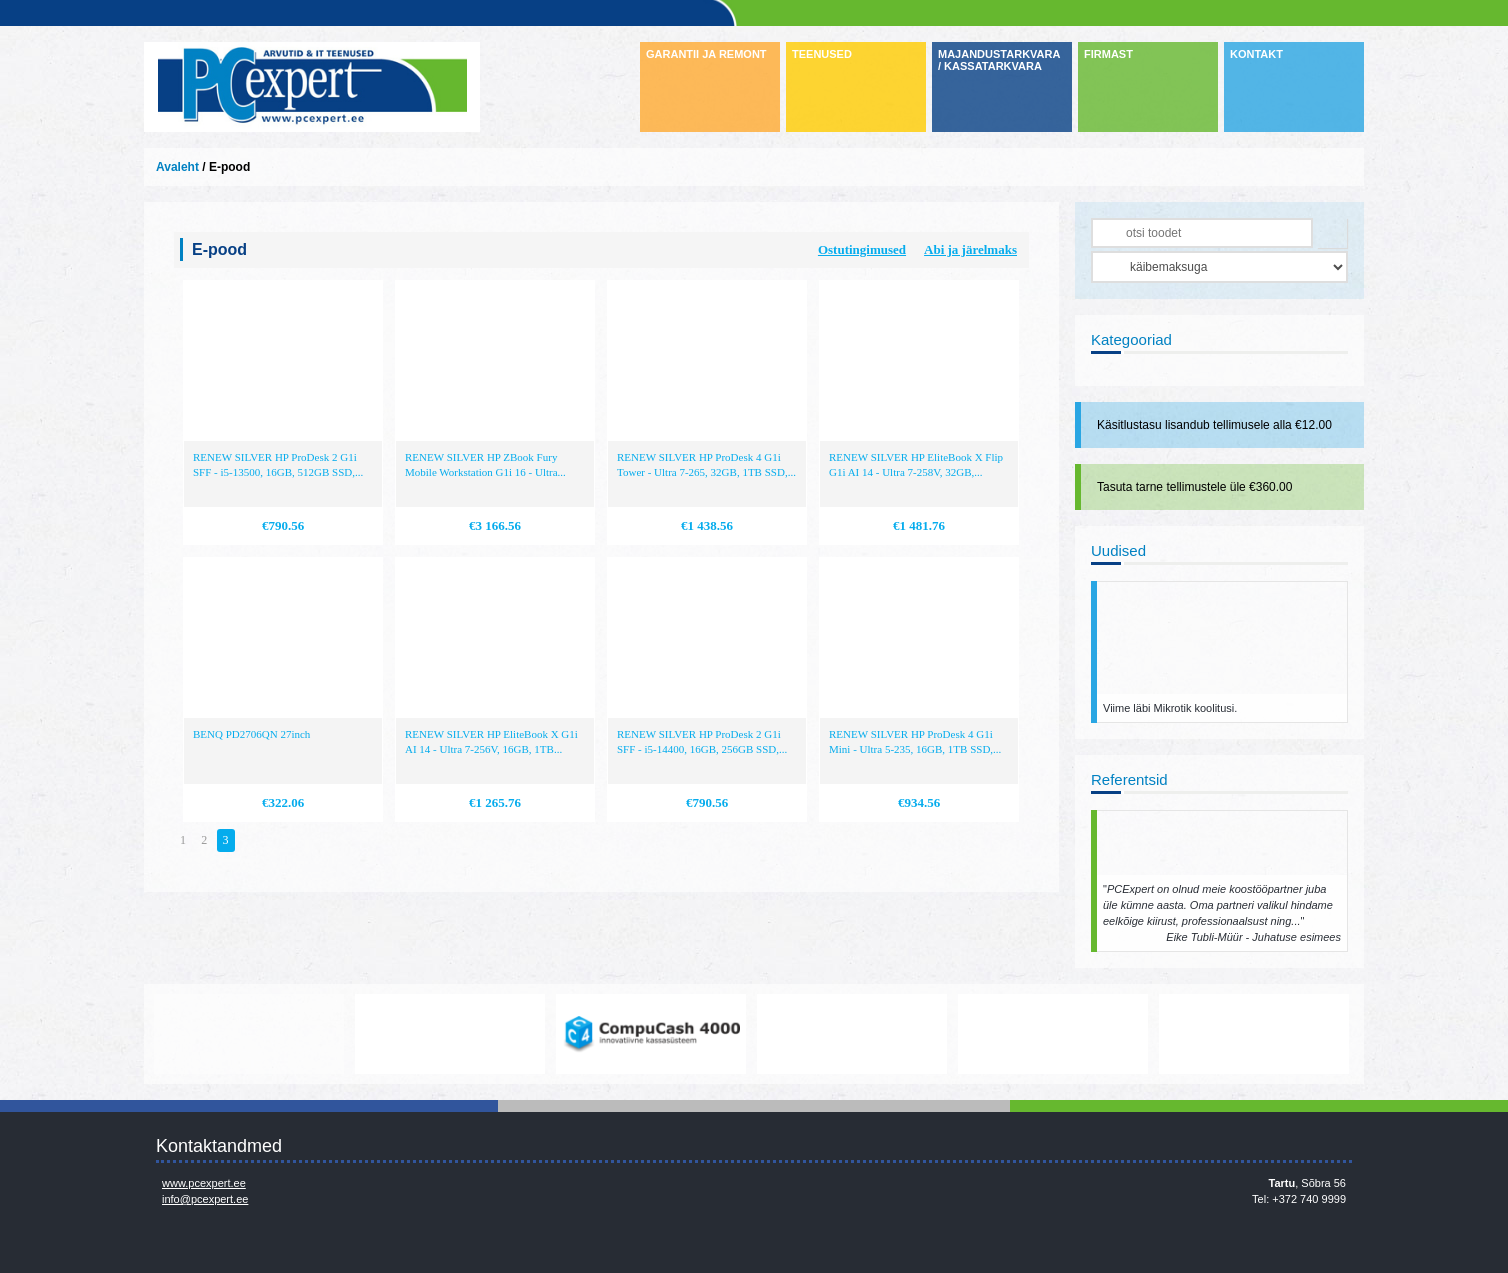 This screenshot has width=1508, height=1273. I want to click on TEENUSED, so click(822, 54).